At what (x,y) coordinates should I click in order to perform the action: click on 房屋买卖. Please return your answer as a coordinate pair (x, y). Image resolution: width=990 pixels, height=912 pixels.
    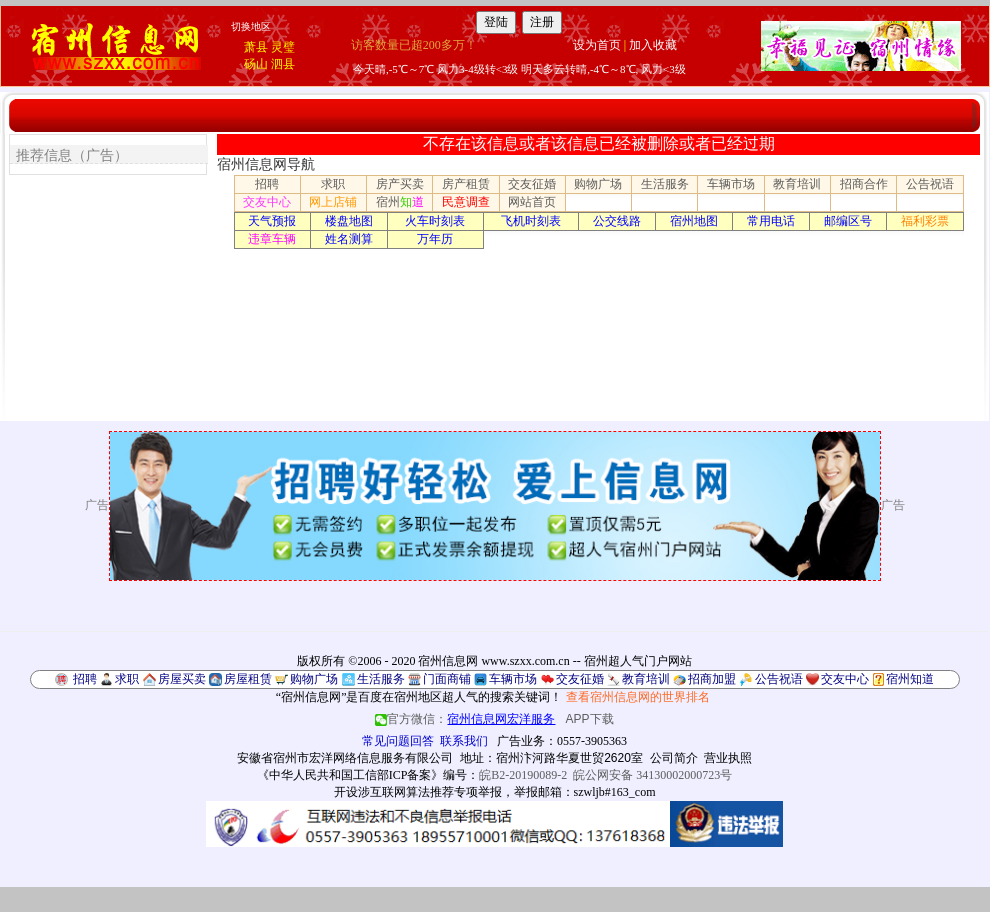
    Looking at the image, I should click on (182, 679).